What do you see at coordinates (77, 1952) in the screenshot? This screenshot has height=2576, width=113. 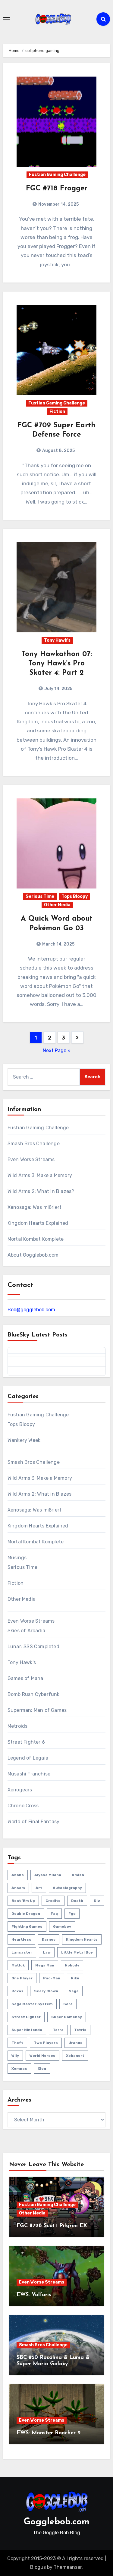 I see `little metal boy [little metal boy (4 items)]` at bounding box center [77, 1952].